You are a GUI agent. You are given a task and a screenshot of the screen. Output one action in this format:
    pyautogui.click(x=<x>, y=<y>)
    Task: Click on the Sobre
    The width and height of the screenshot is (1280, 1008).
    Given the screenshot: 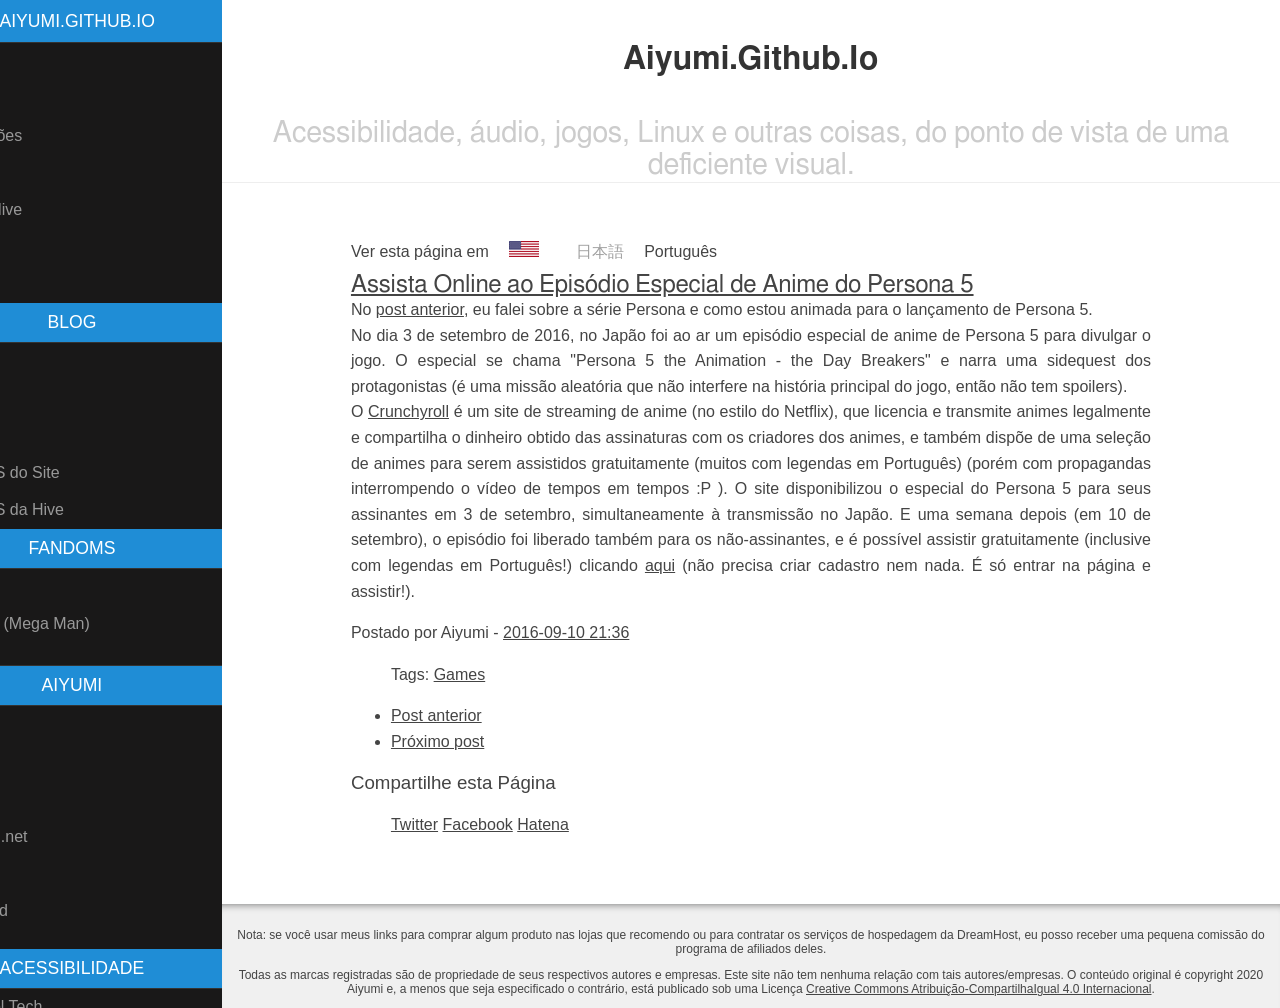 What is the action you would take?
    pyautogui.click(x=31, y=98)
    